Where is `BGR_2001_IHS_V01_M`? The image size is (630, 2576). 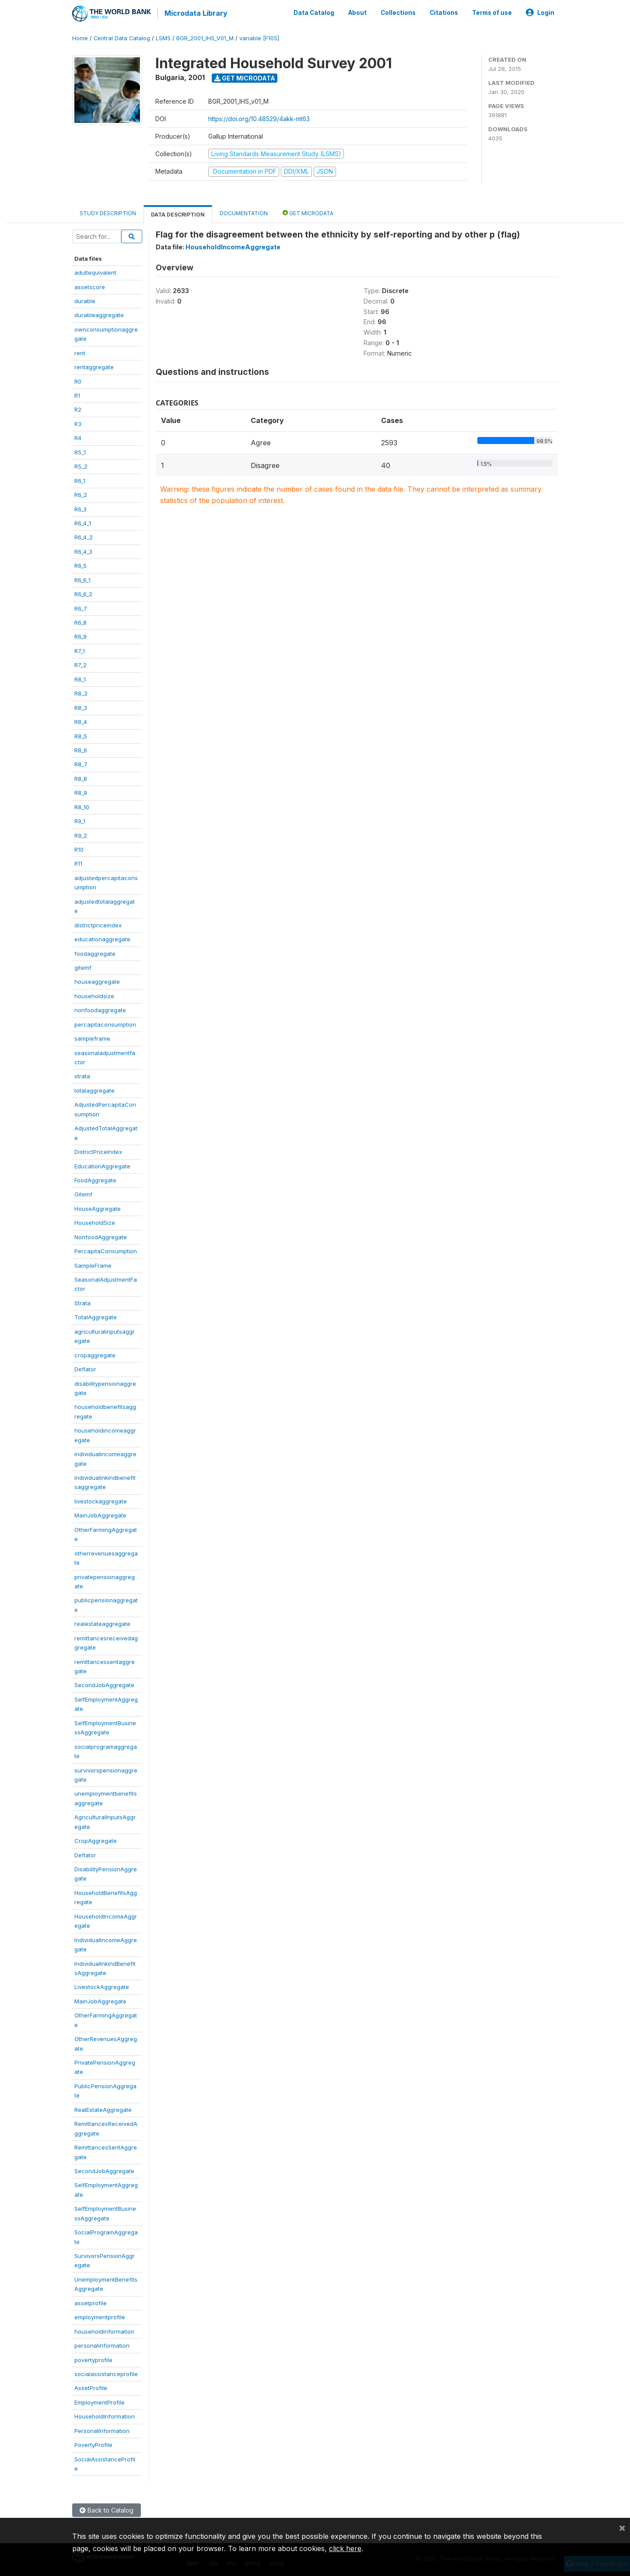
BGR_2001_IHS_V01_M is located at coordinates (205, 37).